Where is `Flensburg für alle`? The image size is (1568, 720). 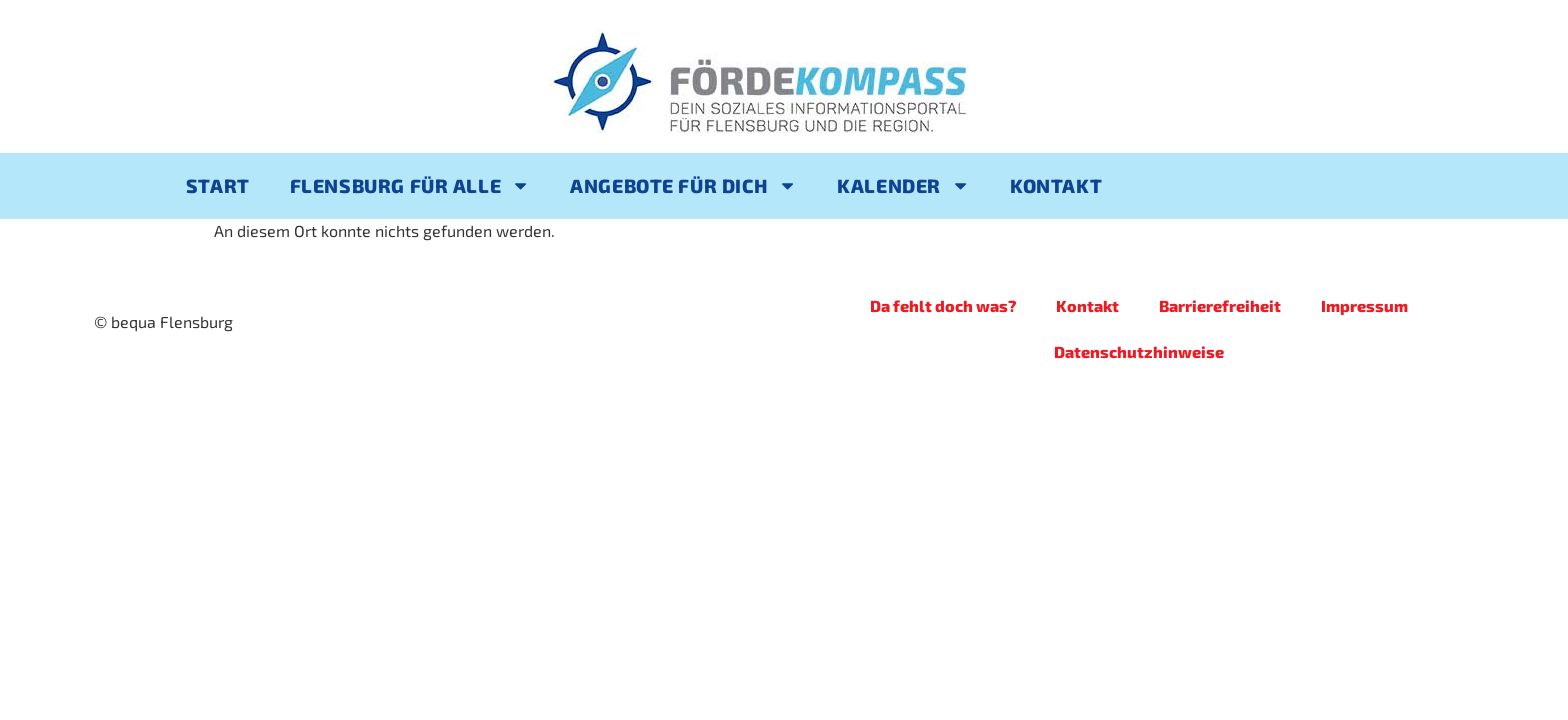
Flensburg für alle is located at coordinates (410, 185).